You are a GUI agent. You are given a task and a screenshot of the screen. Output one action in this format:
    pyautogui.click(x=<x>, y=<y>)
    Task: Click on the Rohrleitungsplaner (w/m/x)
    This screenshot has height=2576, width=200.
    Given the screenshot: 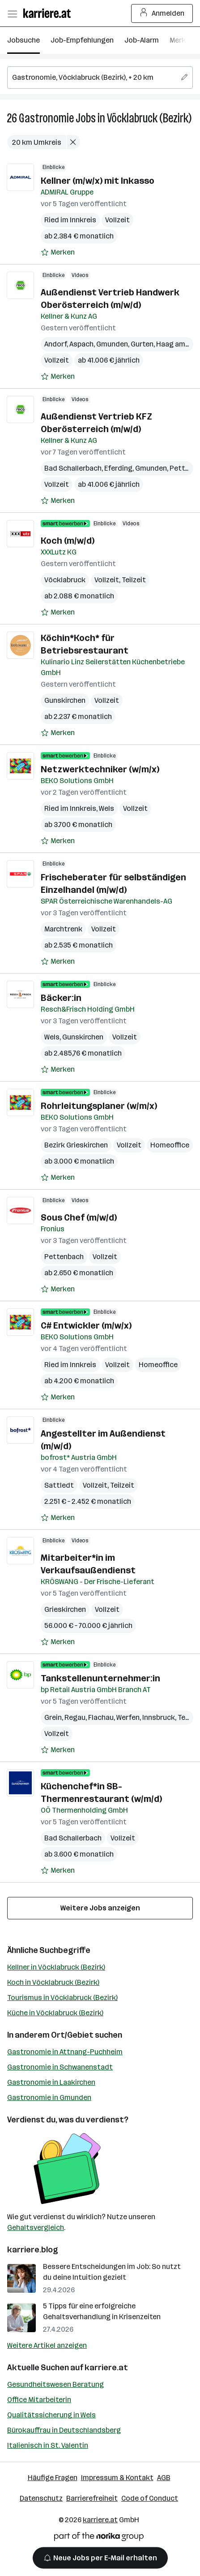 What is the action you would take?
    pyautogui.click(x=99, y=1105)
    